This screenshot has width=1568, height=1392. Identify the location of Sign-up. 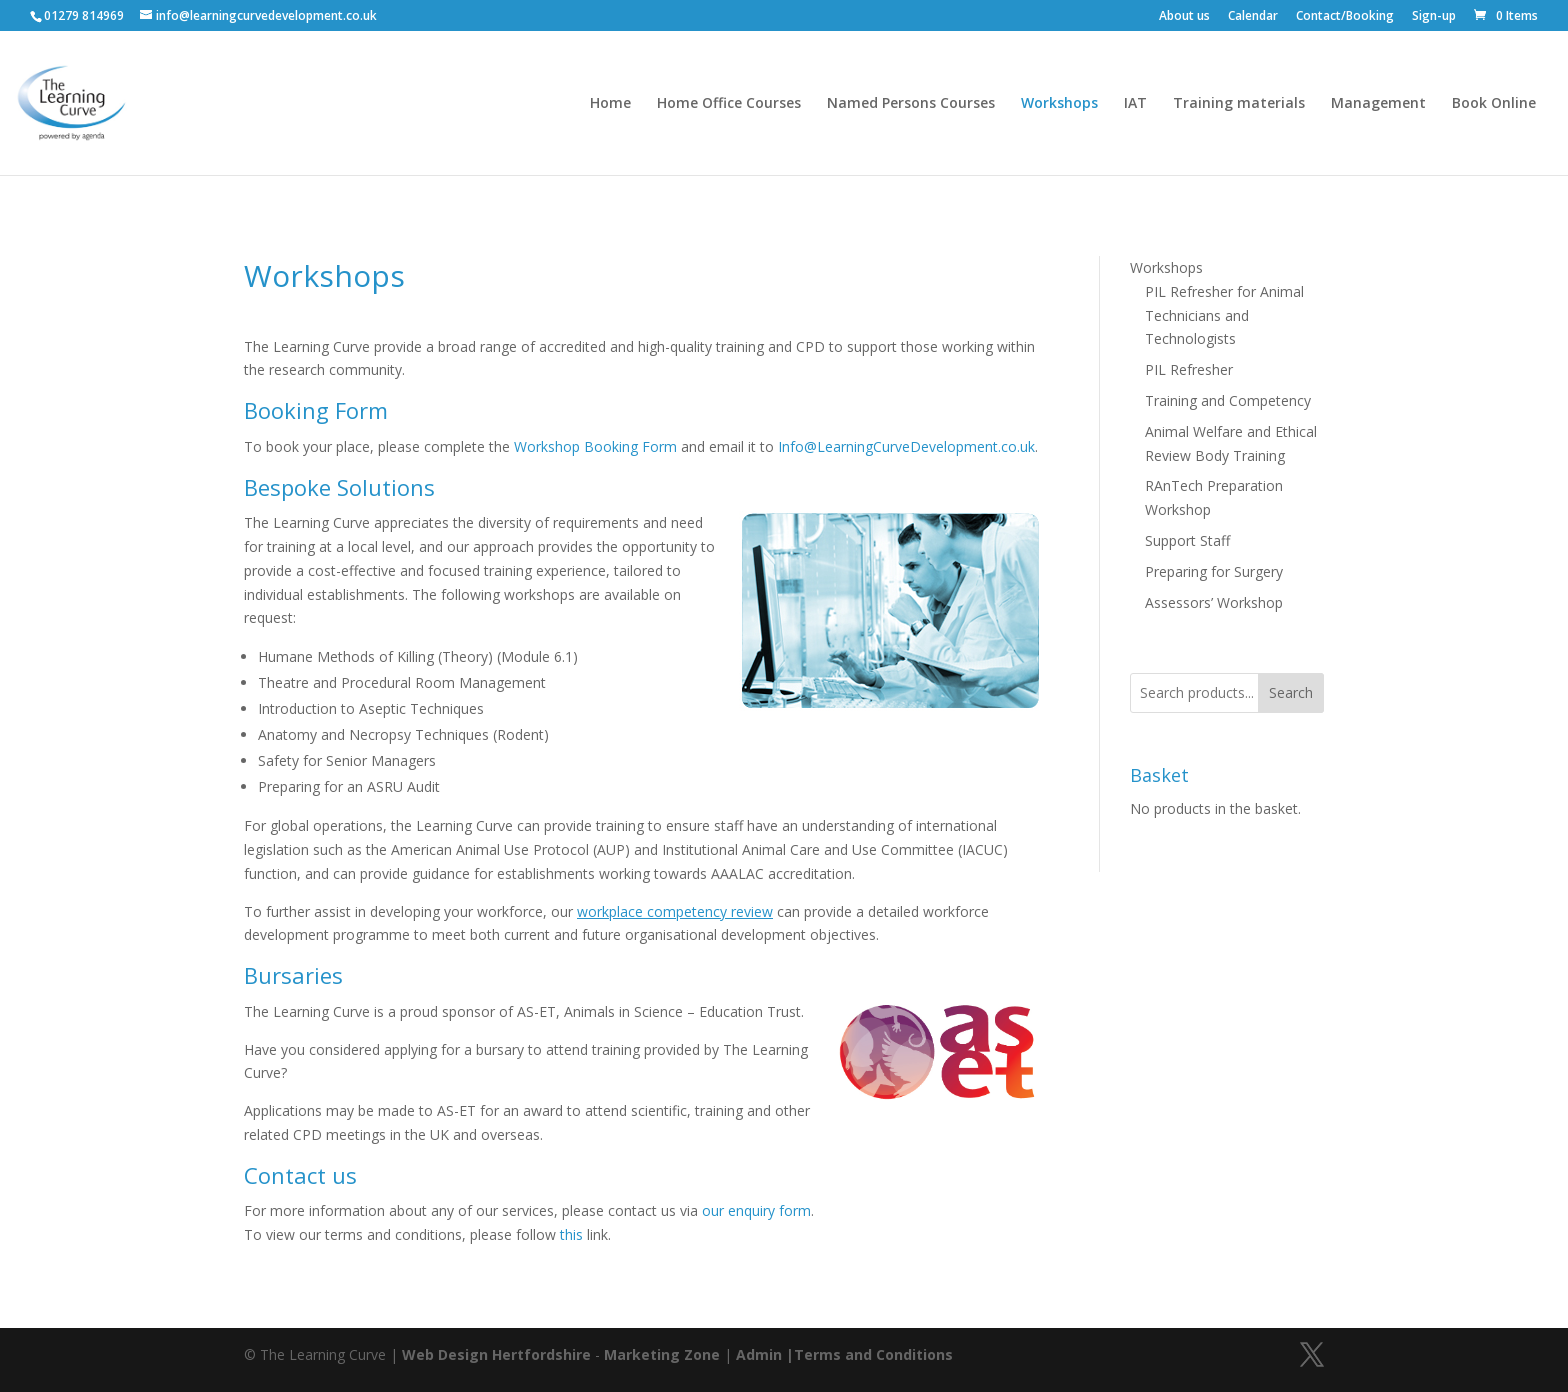
(1434, 17).